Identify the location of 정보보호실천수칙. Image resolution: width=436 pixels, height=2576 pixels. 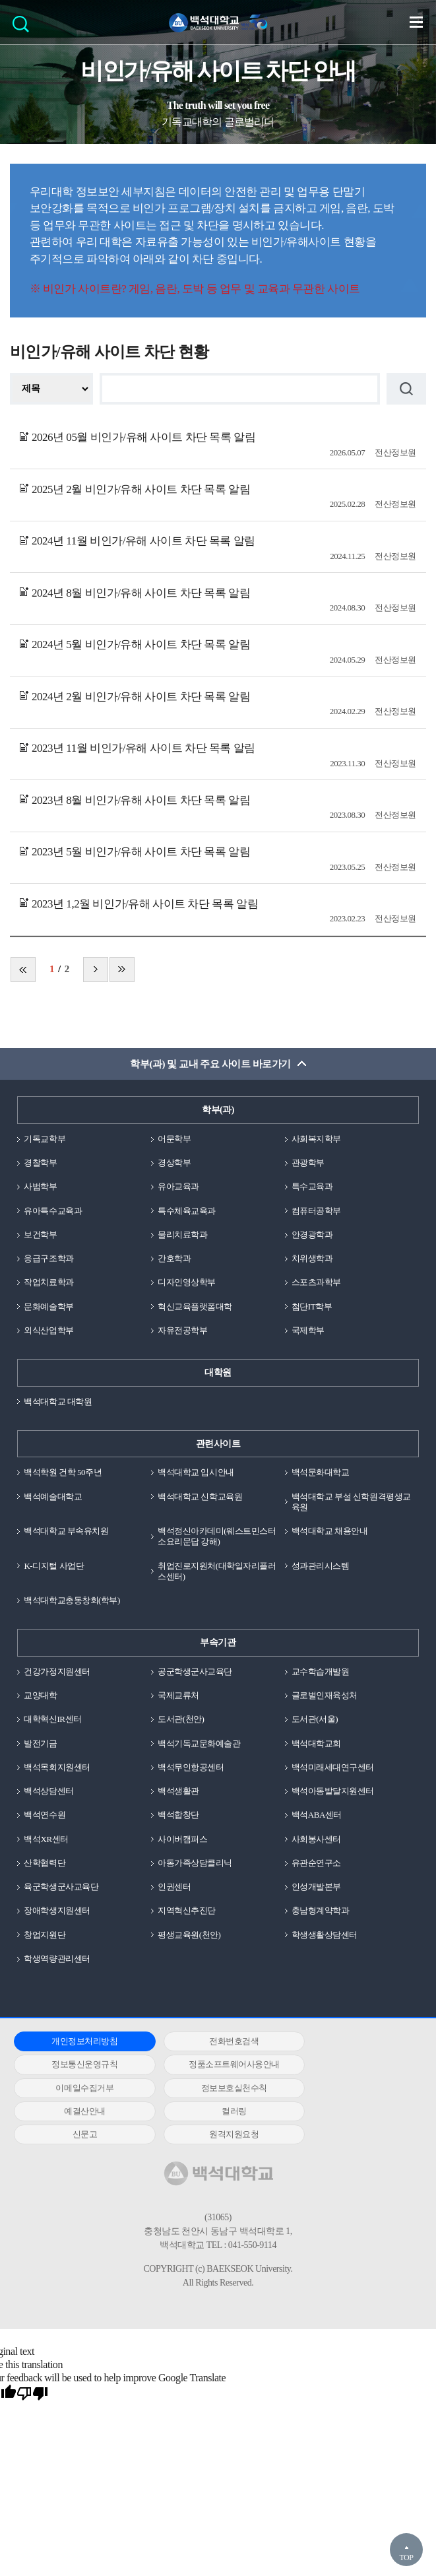
(349, 2064).